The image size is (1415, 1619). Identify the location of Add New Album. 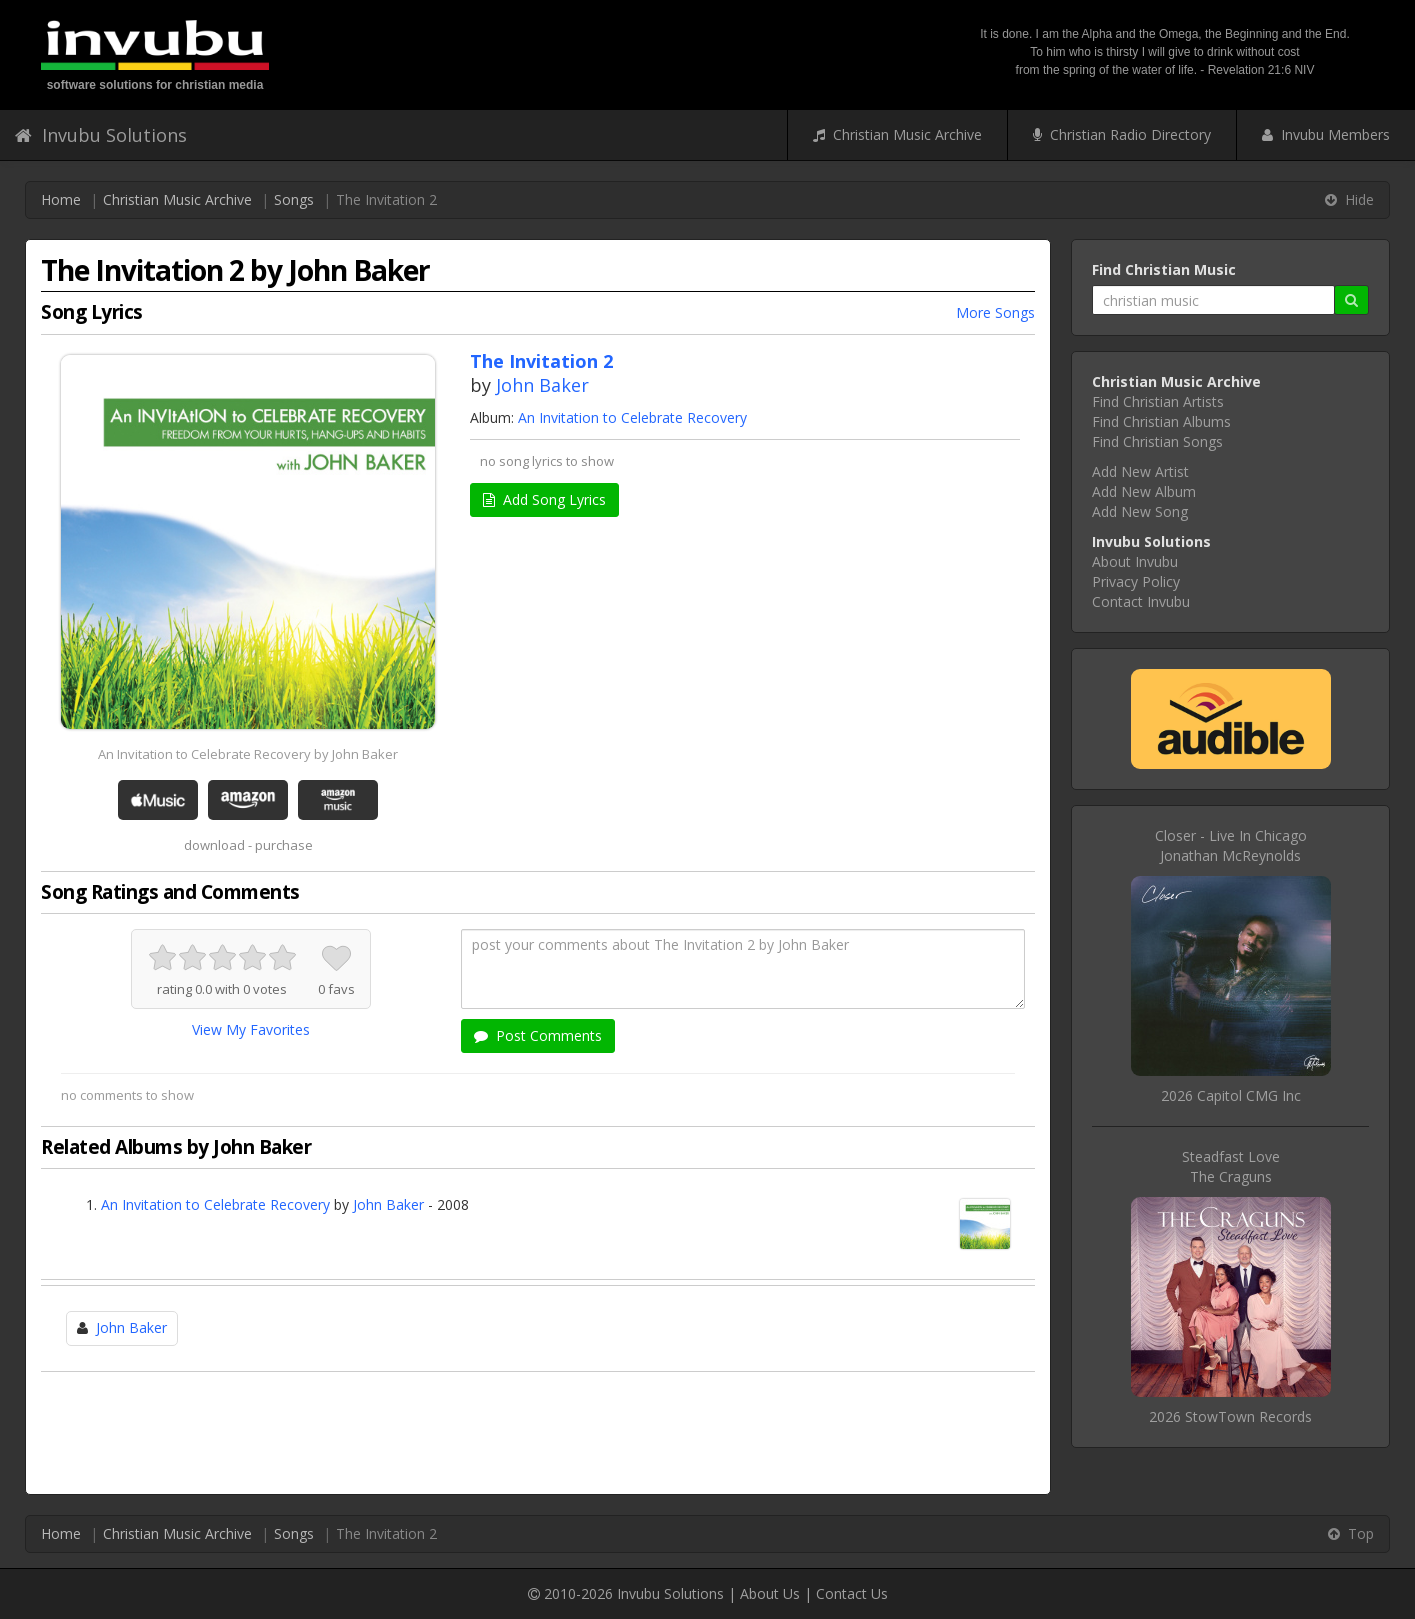
(1144, 491).